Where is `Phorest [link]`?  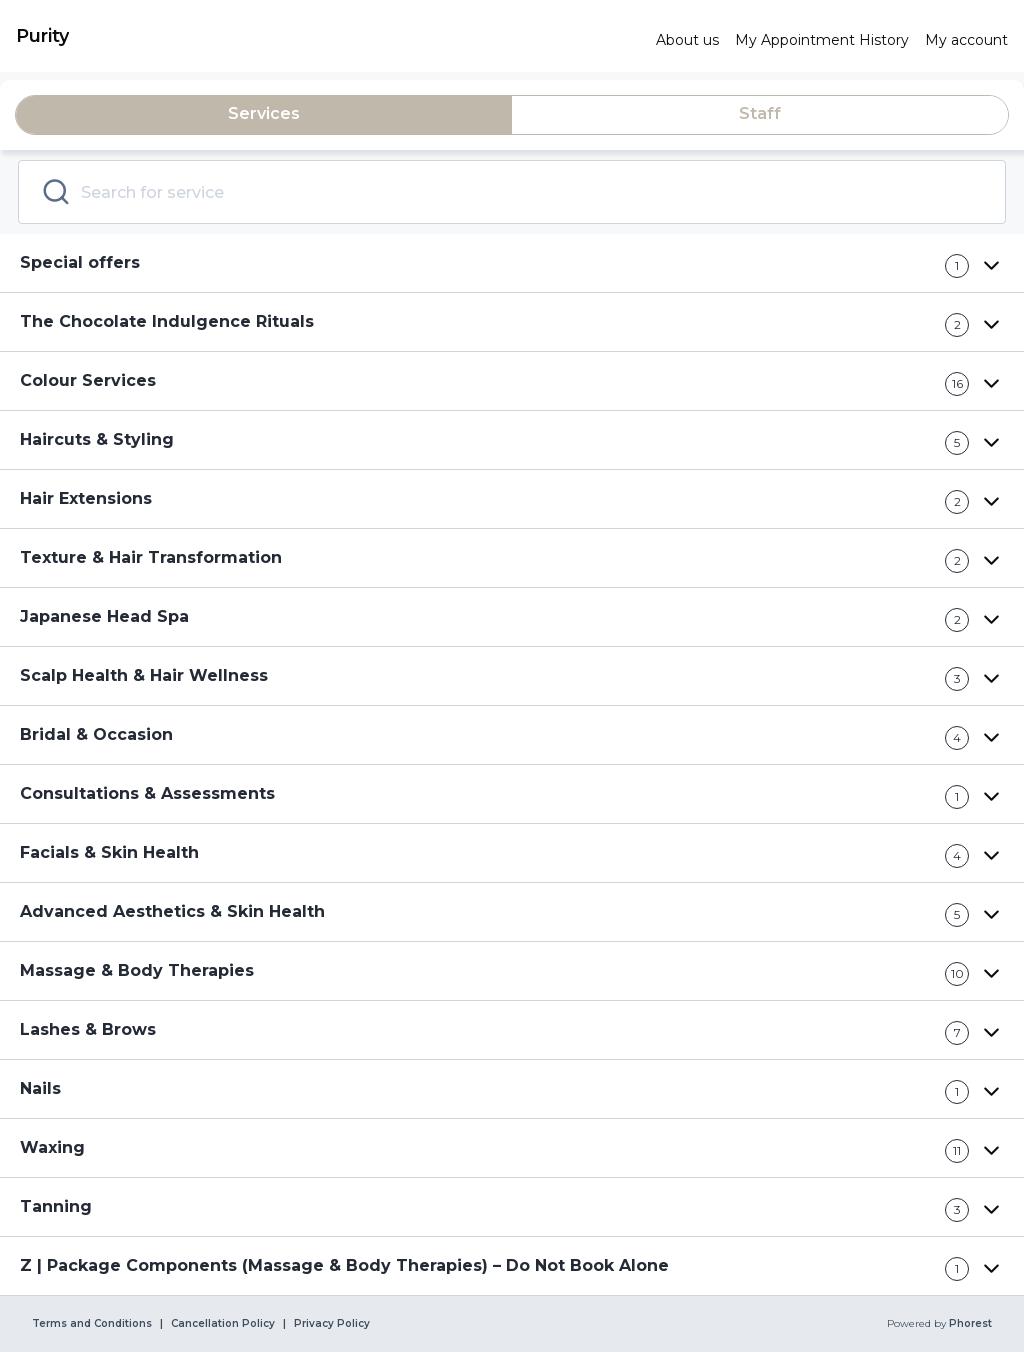
Phorest [link] is located at coordinates (969, 1324).